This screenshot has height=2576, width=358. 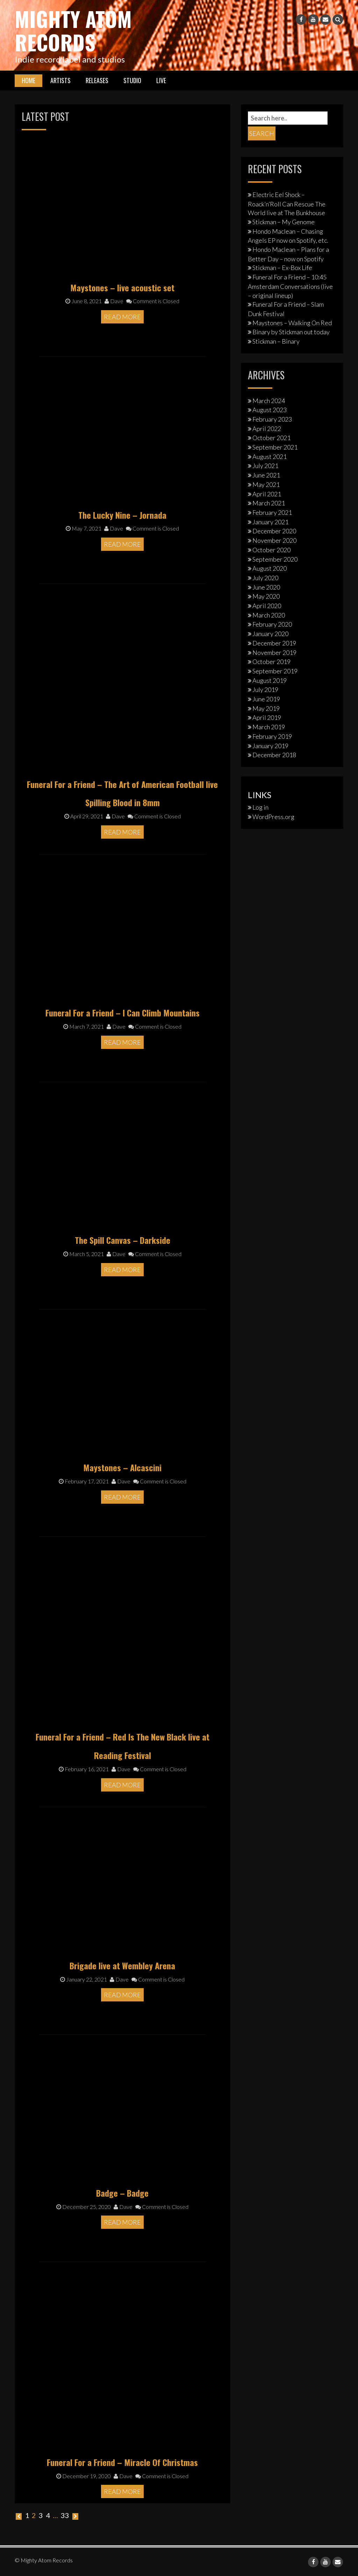 I want to click on September 2019, so click(x=275, y=670).